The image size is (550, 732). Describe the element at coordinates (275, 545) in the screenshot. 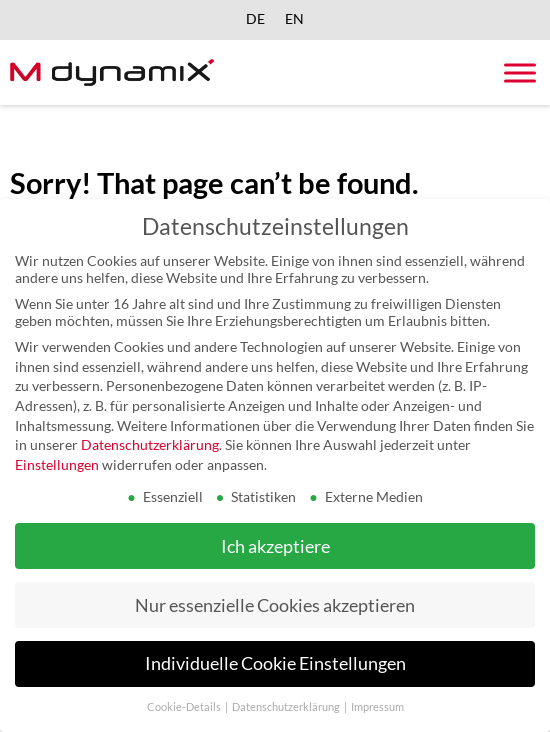

I see `Ich akzeptiere [button]` at that location.